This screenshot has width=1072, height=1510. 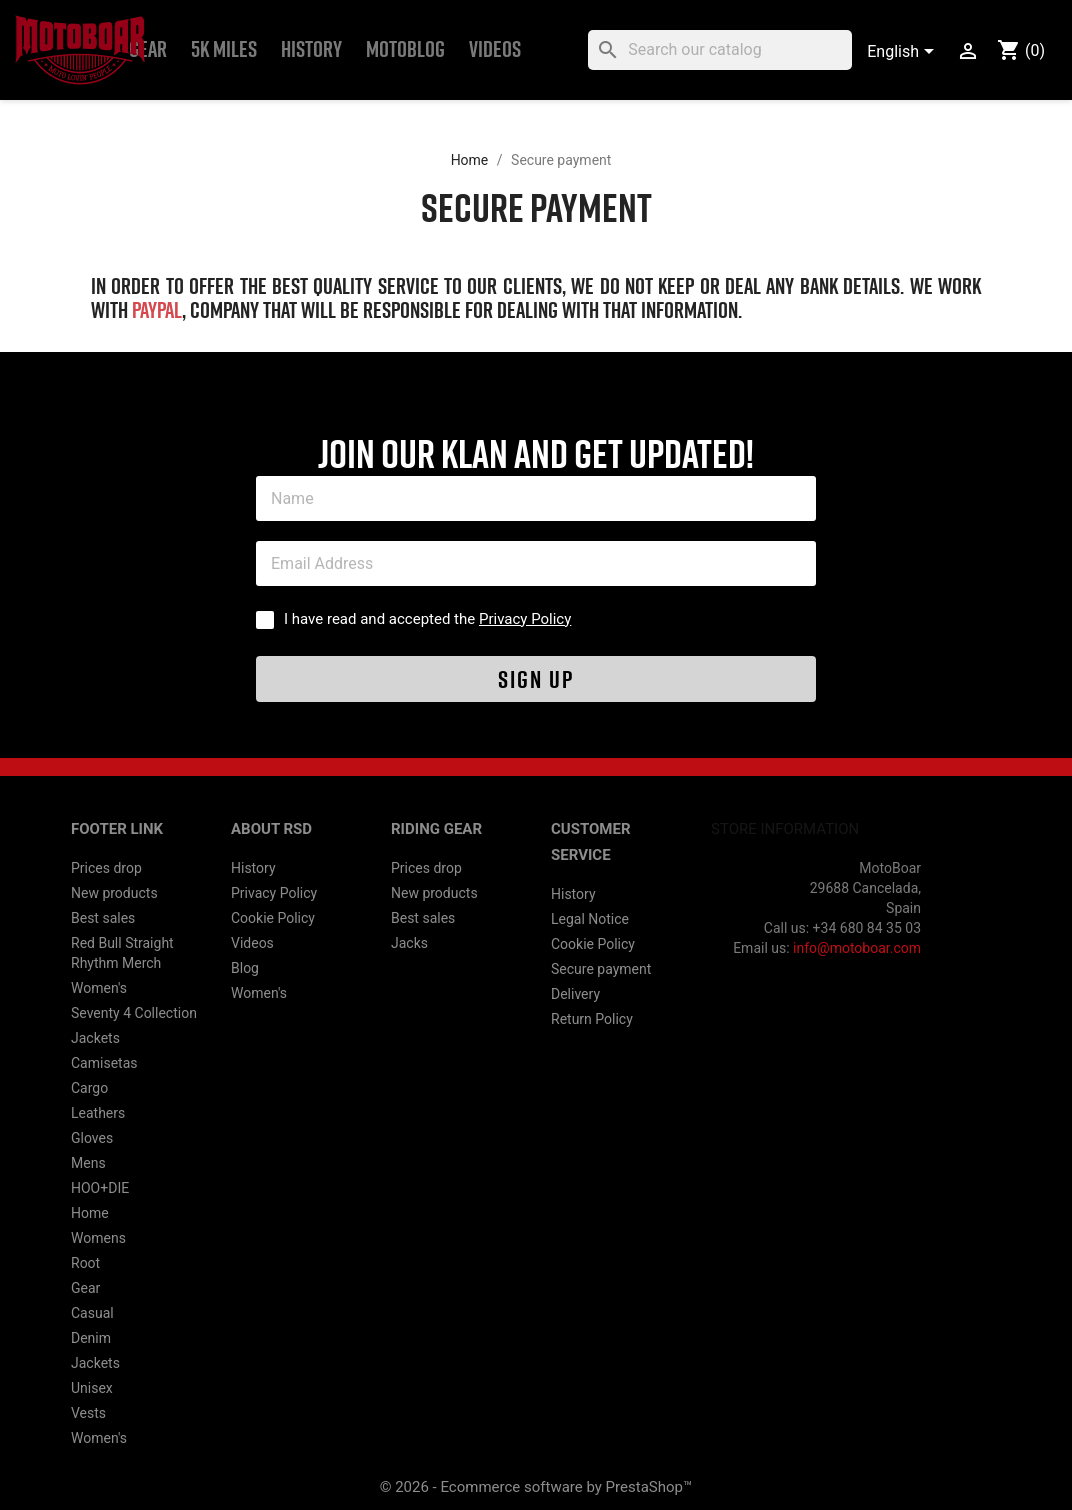 What do you see at coordinates (114, 893) in the screenshot?
I see `New products` at bounding box center [114, 893].